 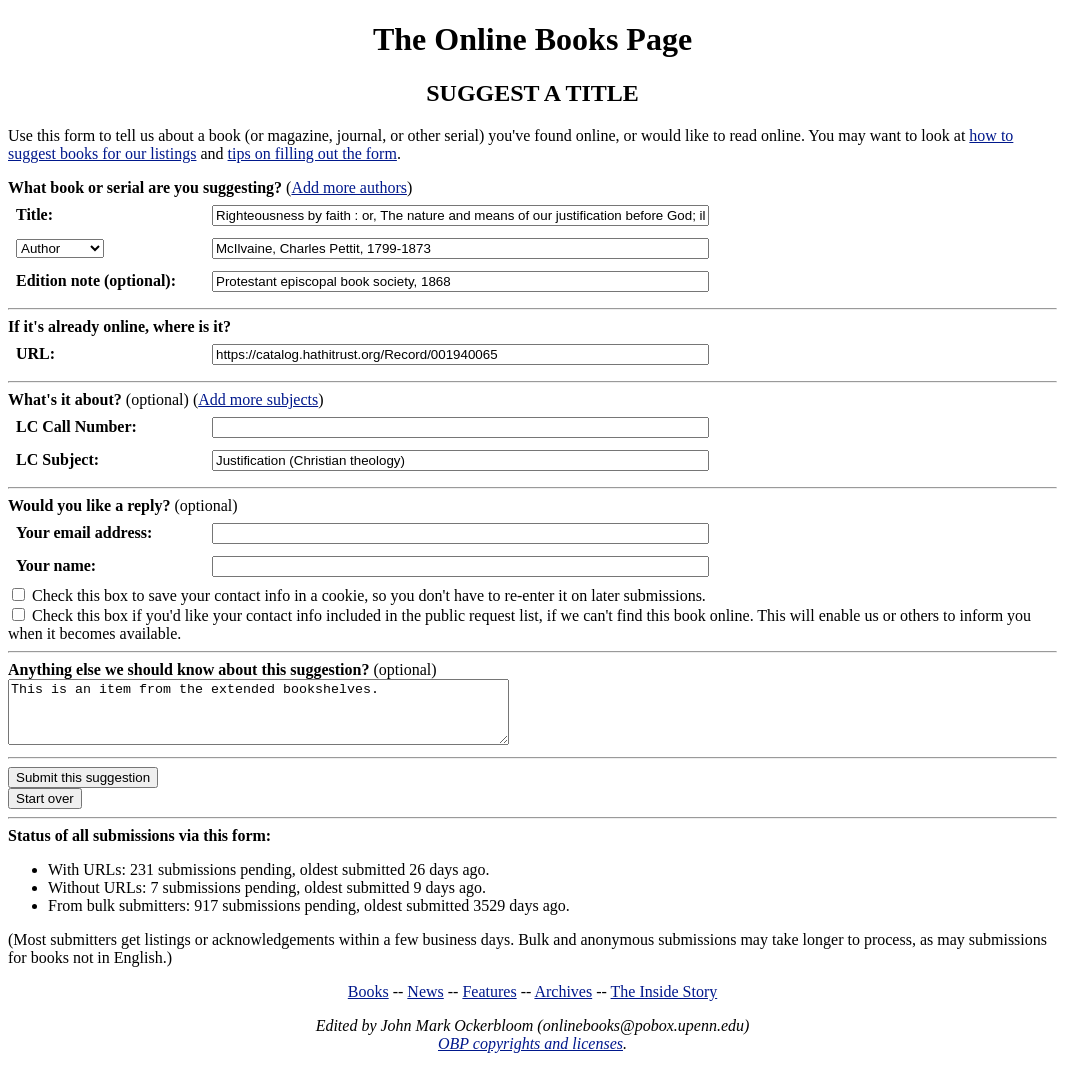 What do you see at coordinates (368, 1003) in the screenshot?
I see `Books` at bounding box center [368, 1003].